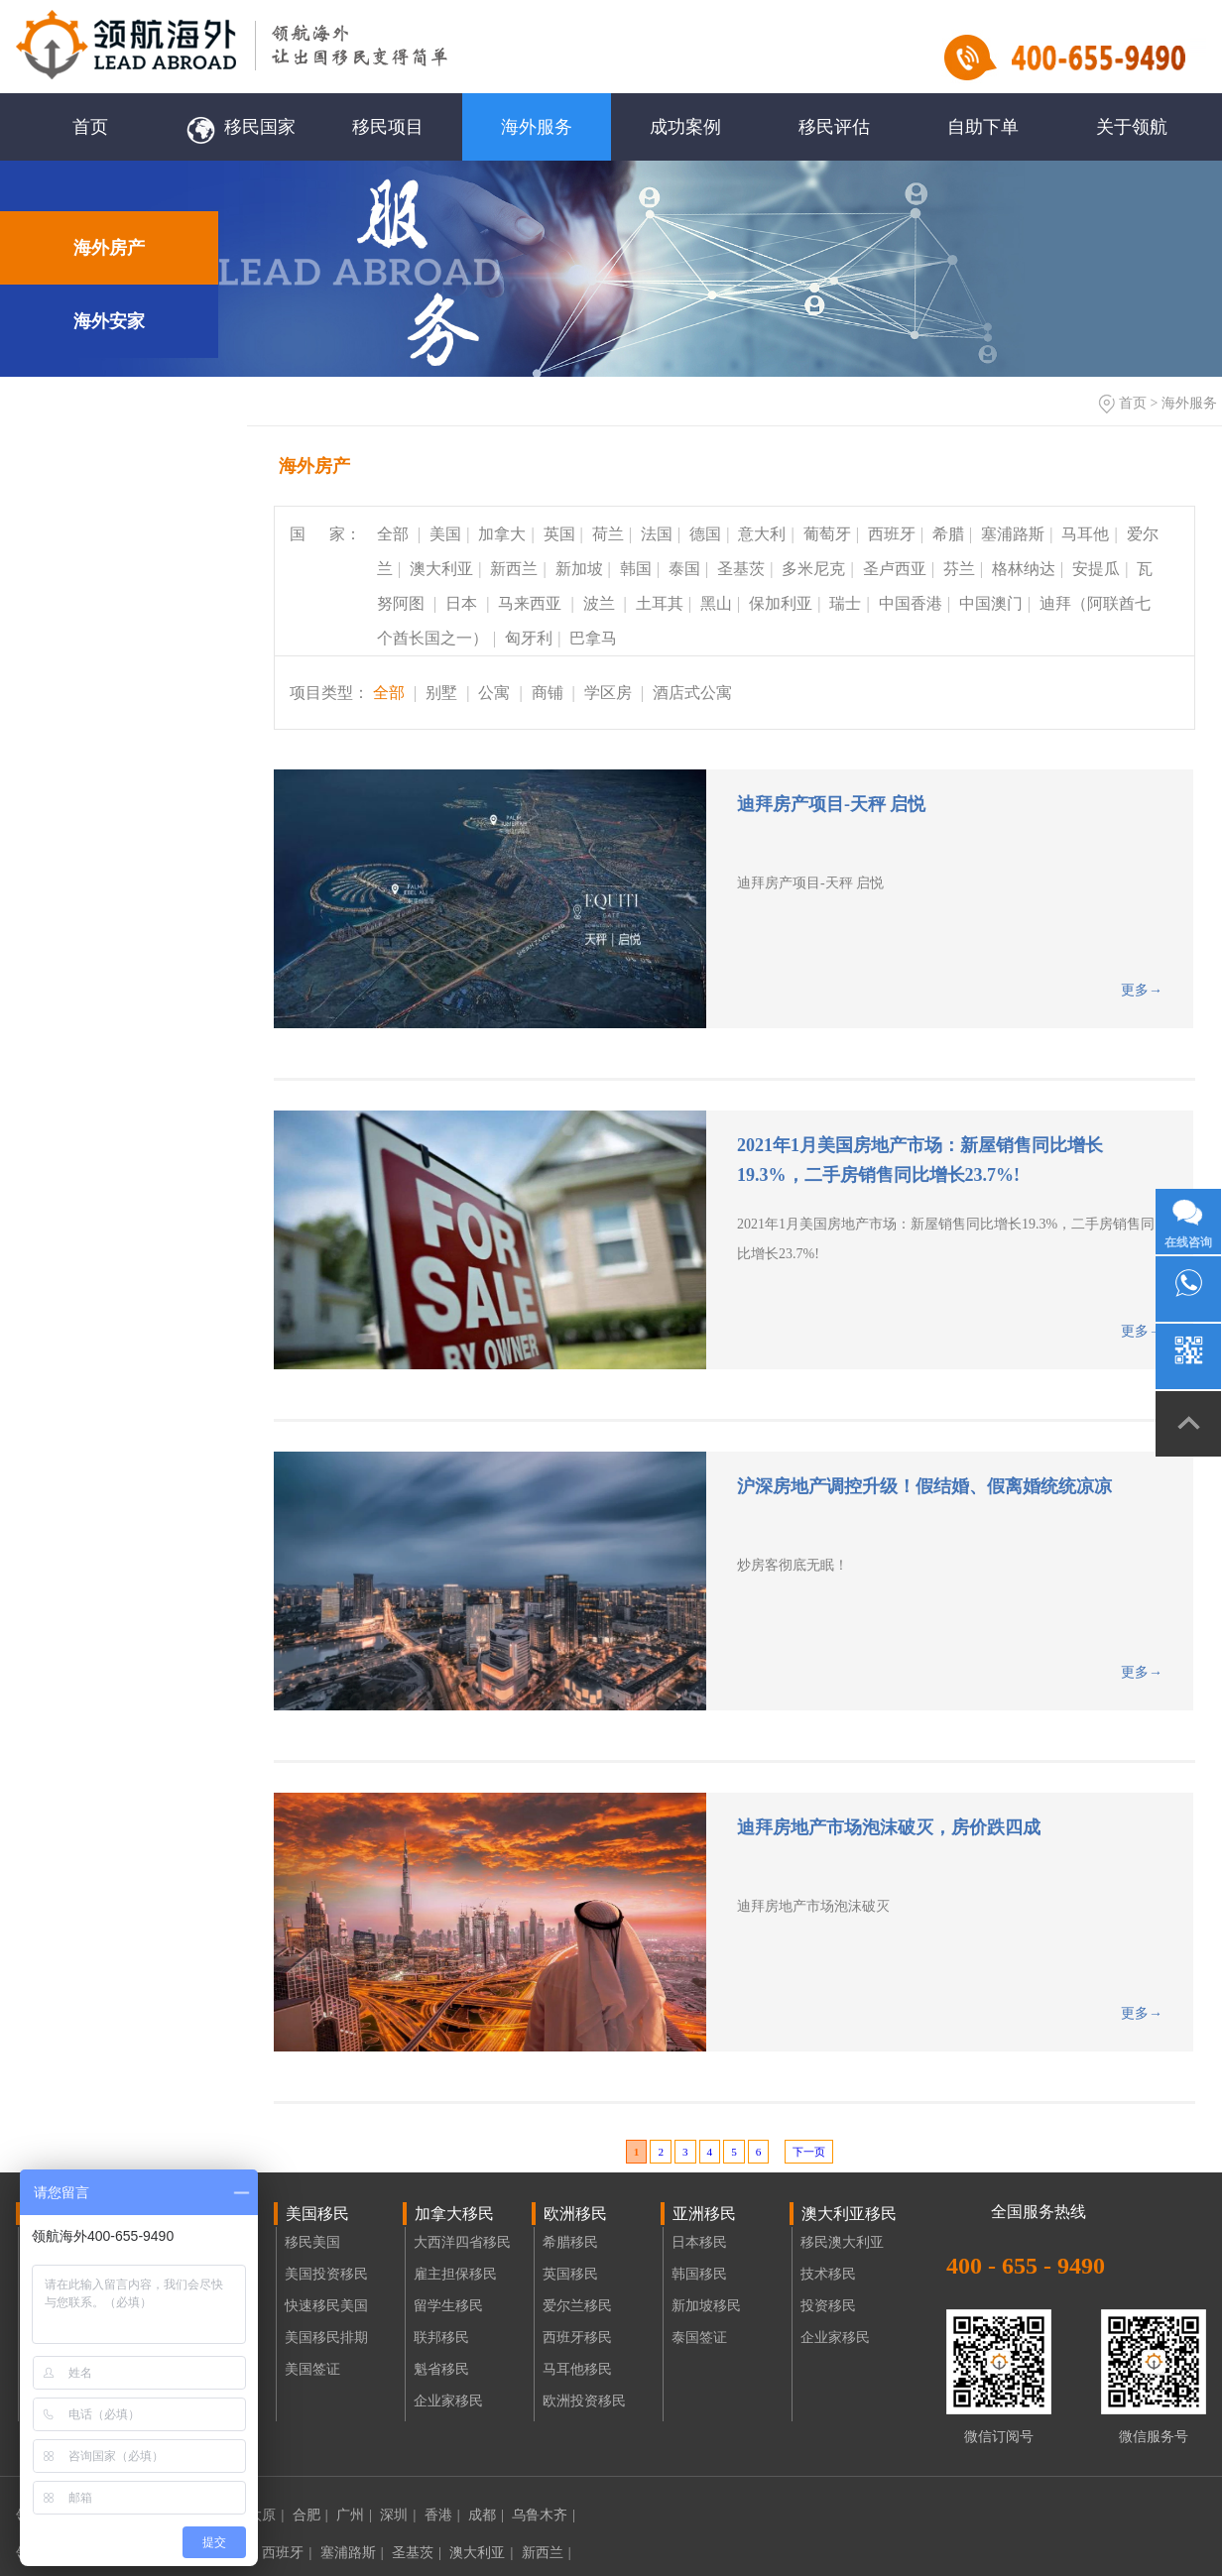 The width and height of the screenshot is (1222, 2576). Describe the element at coordinates (448, 2401) in the screenshot. I see `企业家移民` at that location.